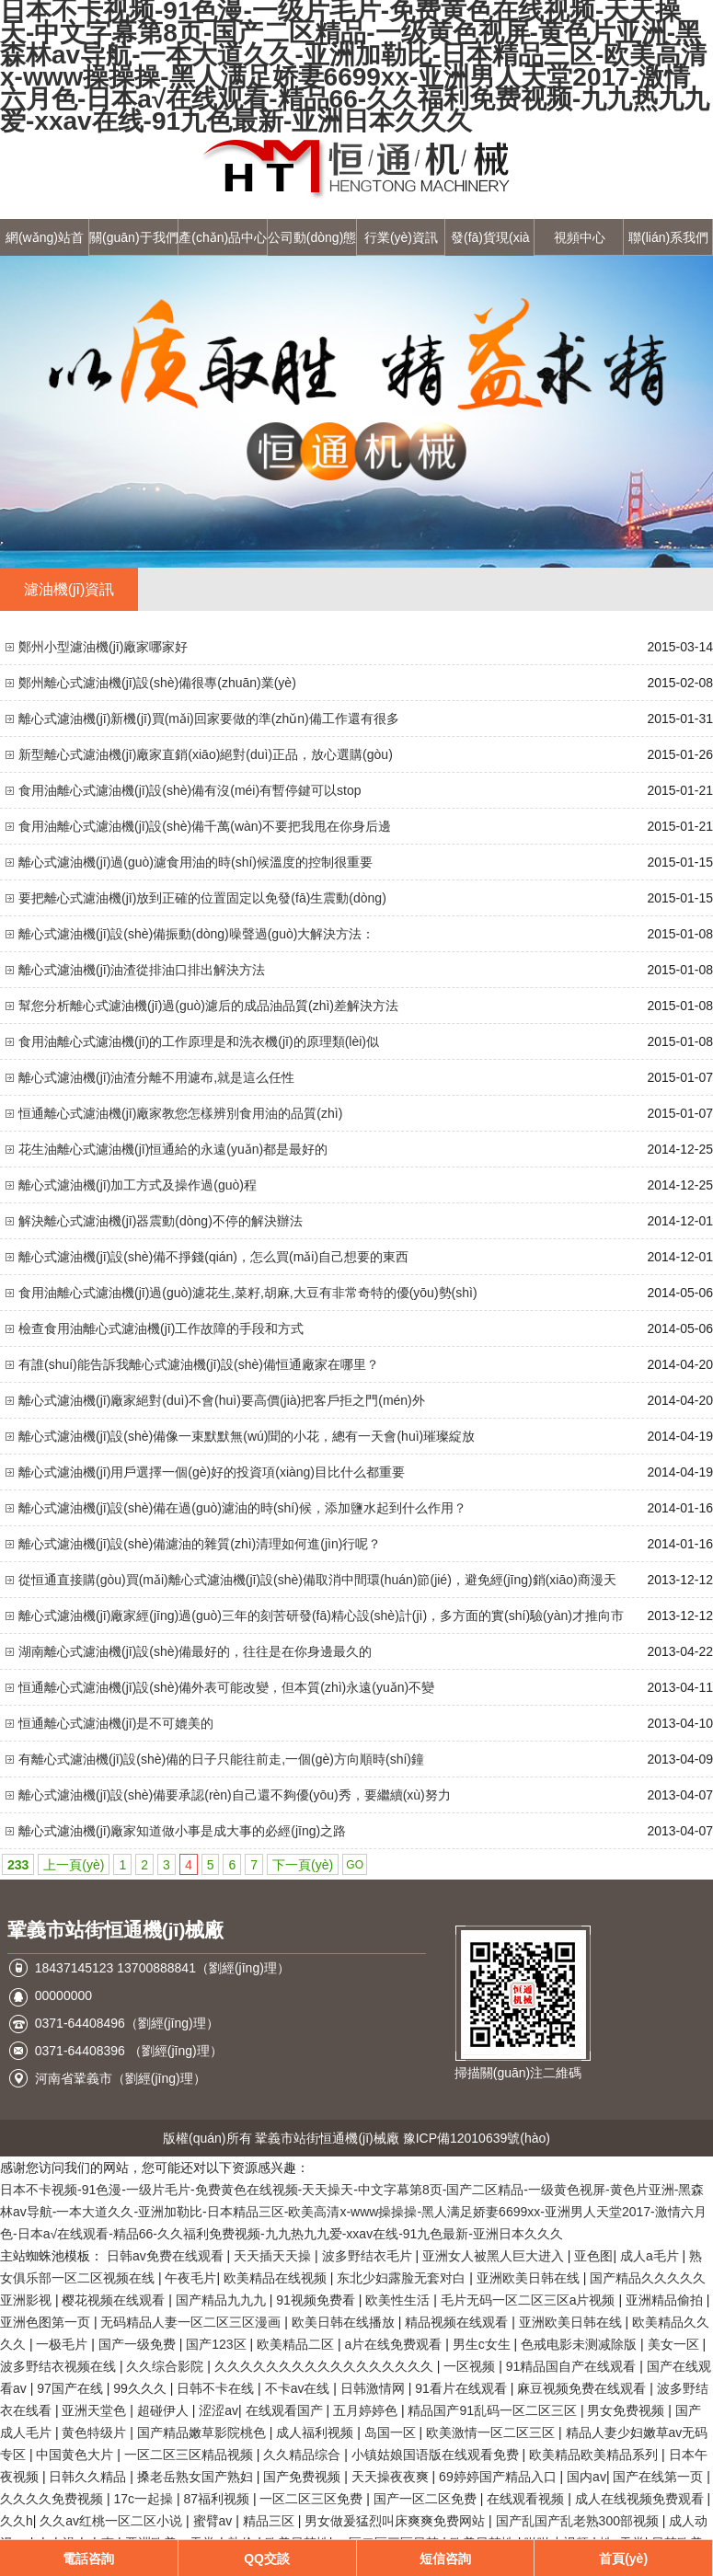 This screenshot has width=713, height=2576. Describe the element at coordinates (583, 2388) in the screenshot. I see `麻豆视频免费在线观看` at that location.